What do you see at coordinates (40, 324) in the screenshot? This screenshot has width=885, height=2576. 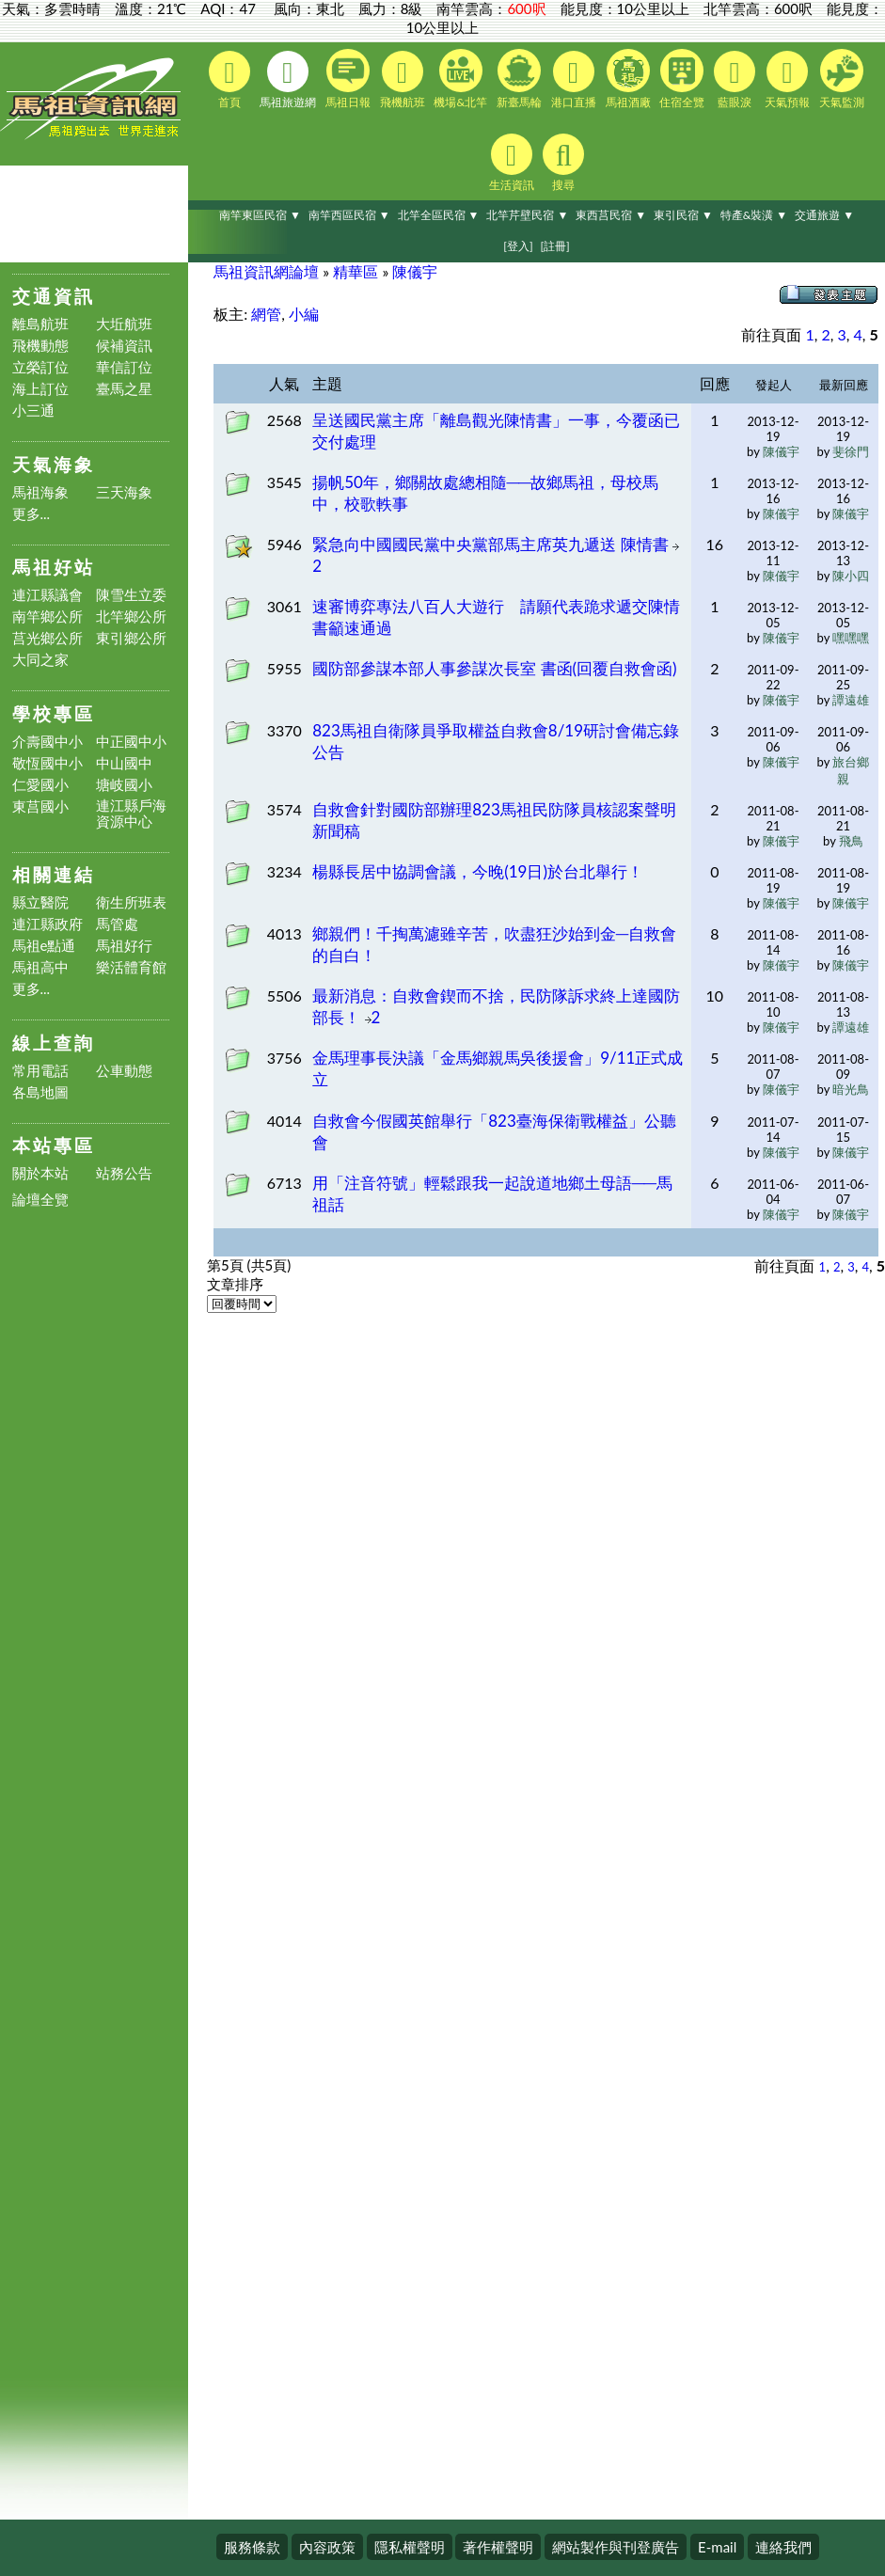 I see `離島航班` at bounding box center [40, 324].